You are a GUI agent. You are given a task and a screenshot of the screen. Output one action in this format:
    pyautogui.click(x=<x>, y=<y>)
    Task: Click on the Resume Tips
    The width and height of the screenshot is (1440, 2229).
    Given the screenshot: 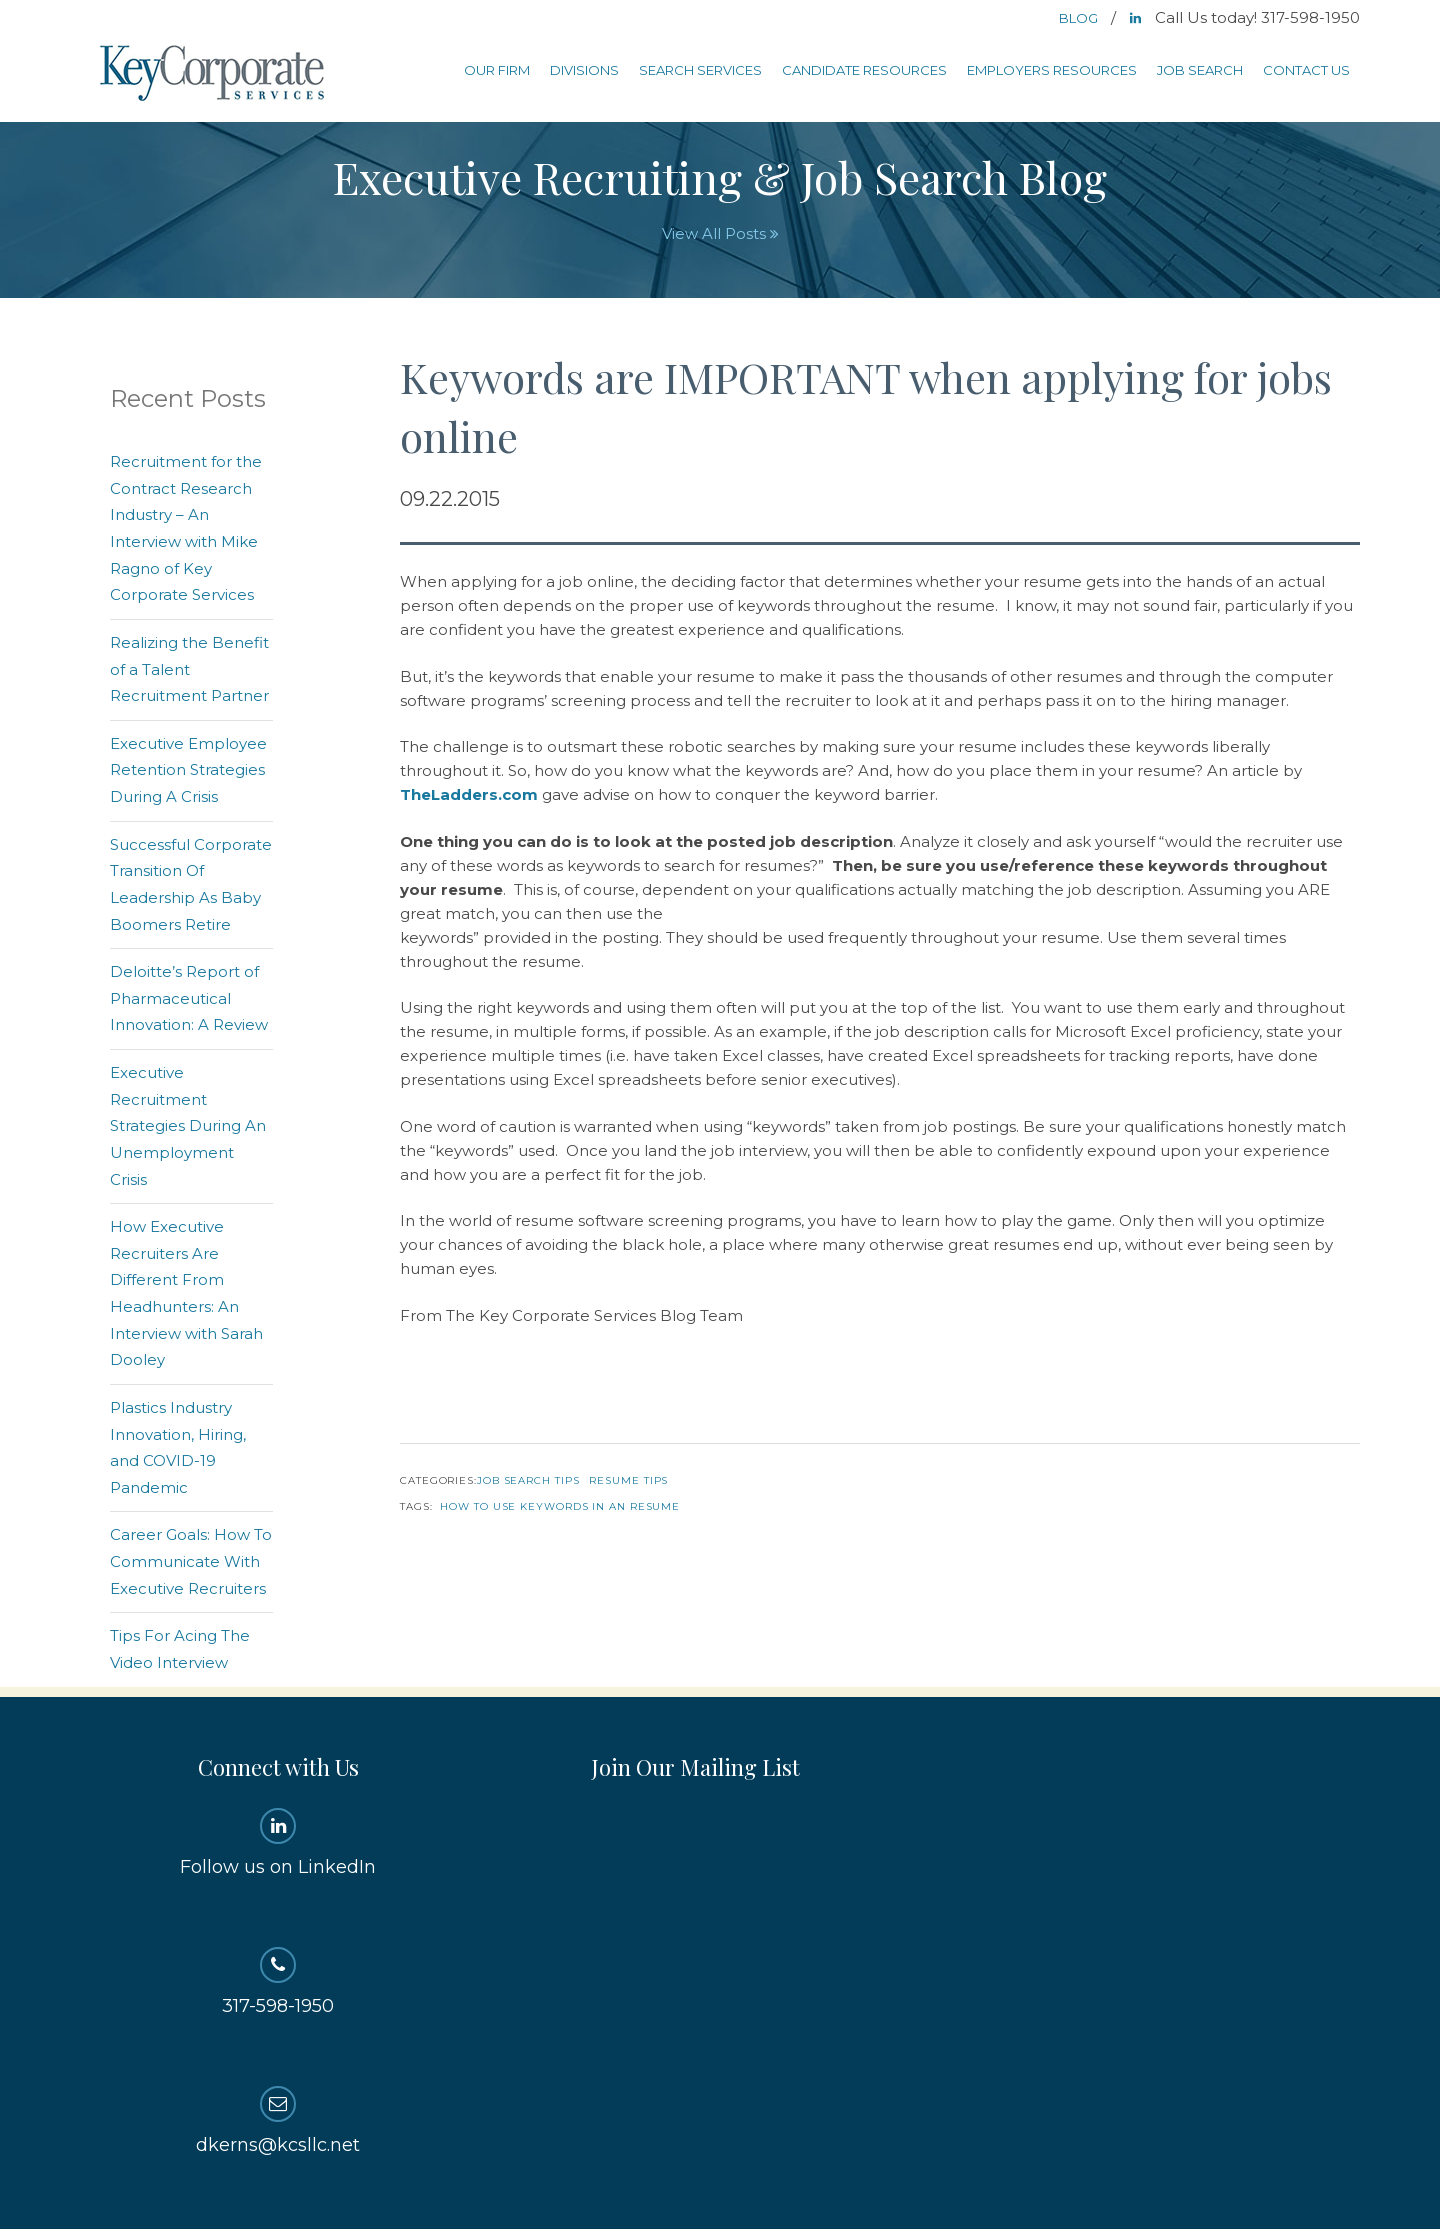 What is the action you would take?
    pyautogui.click(x=628, y=1480)
    